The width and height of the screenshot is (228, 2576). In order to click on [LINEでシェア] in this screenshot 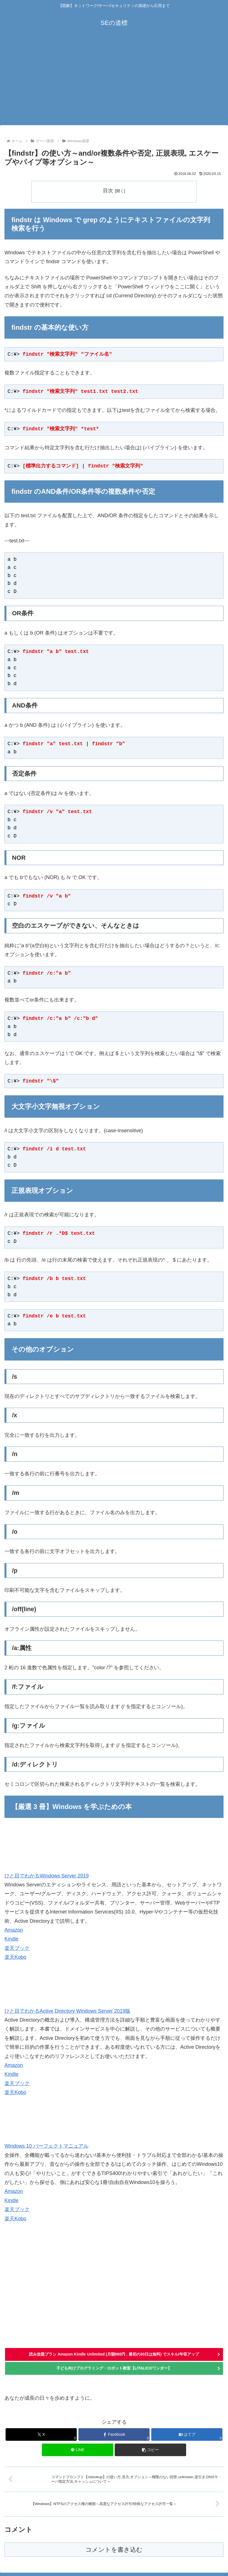, I will do `click(77, 2450)`.